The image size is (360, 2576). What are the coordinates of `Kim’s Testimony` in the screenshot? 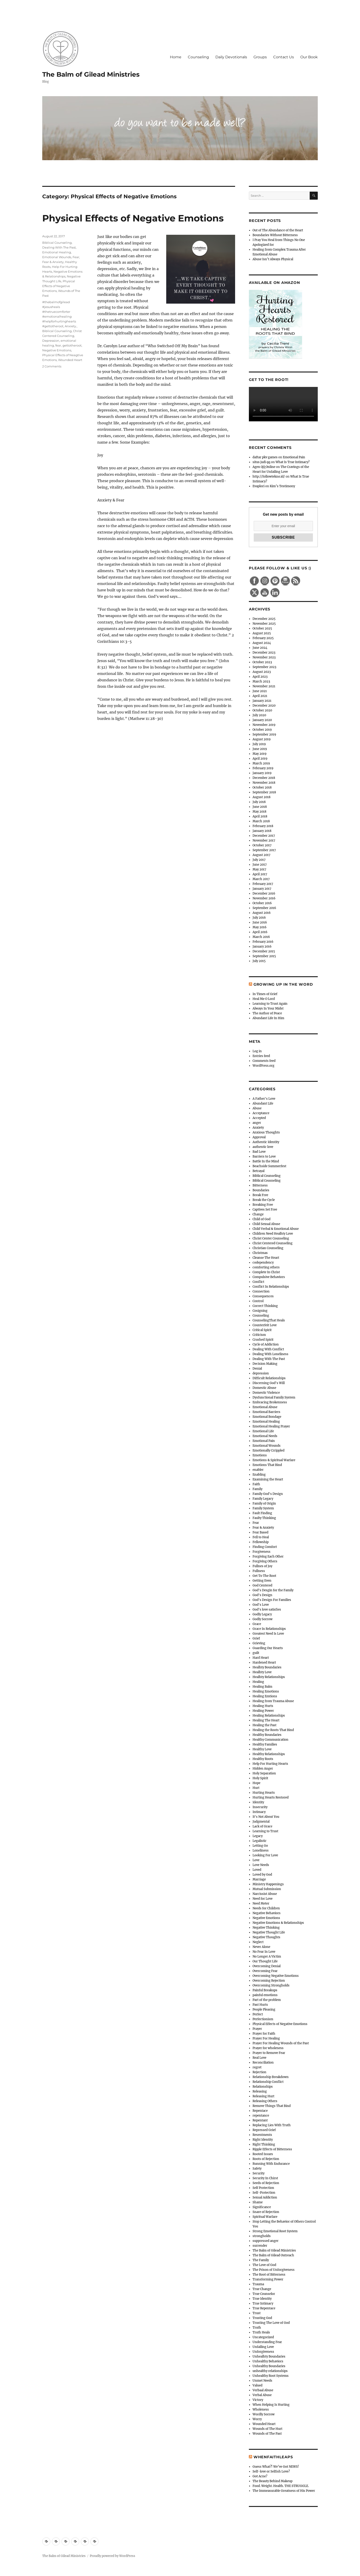 It's located at (282, 486).